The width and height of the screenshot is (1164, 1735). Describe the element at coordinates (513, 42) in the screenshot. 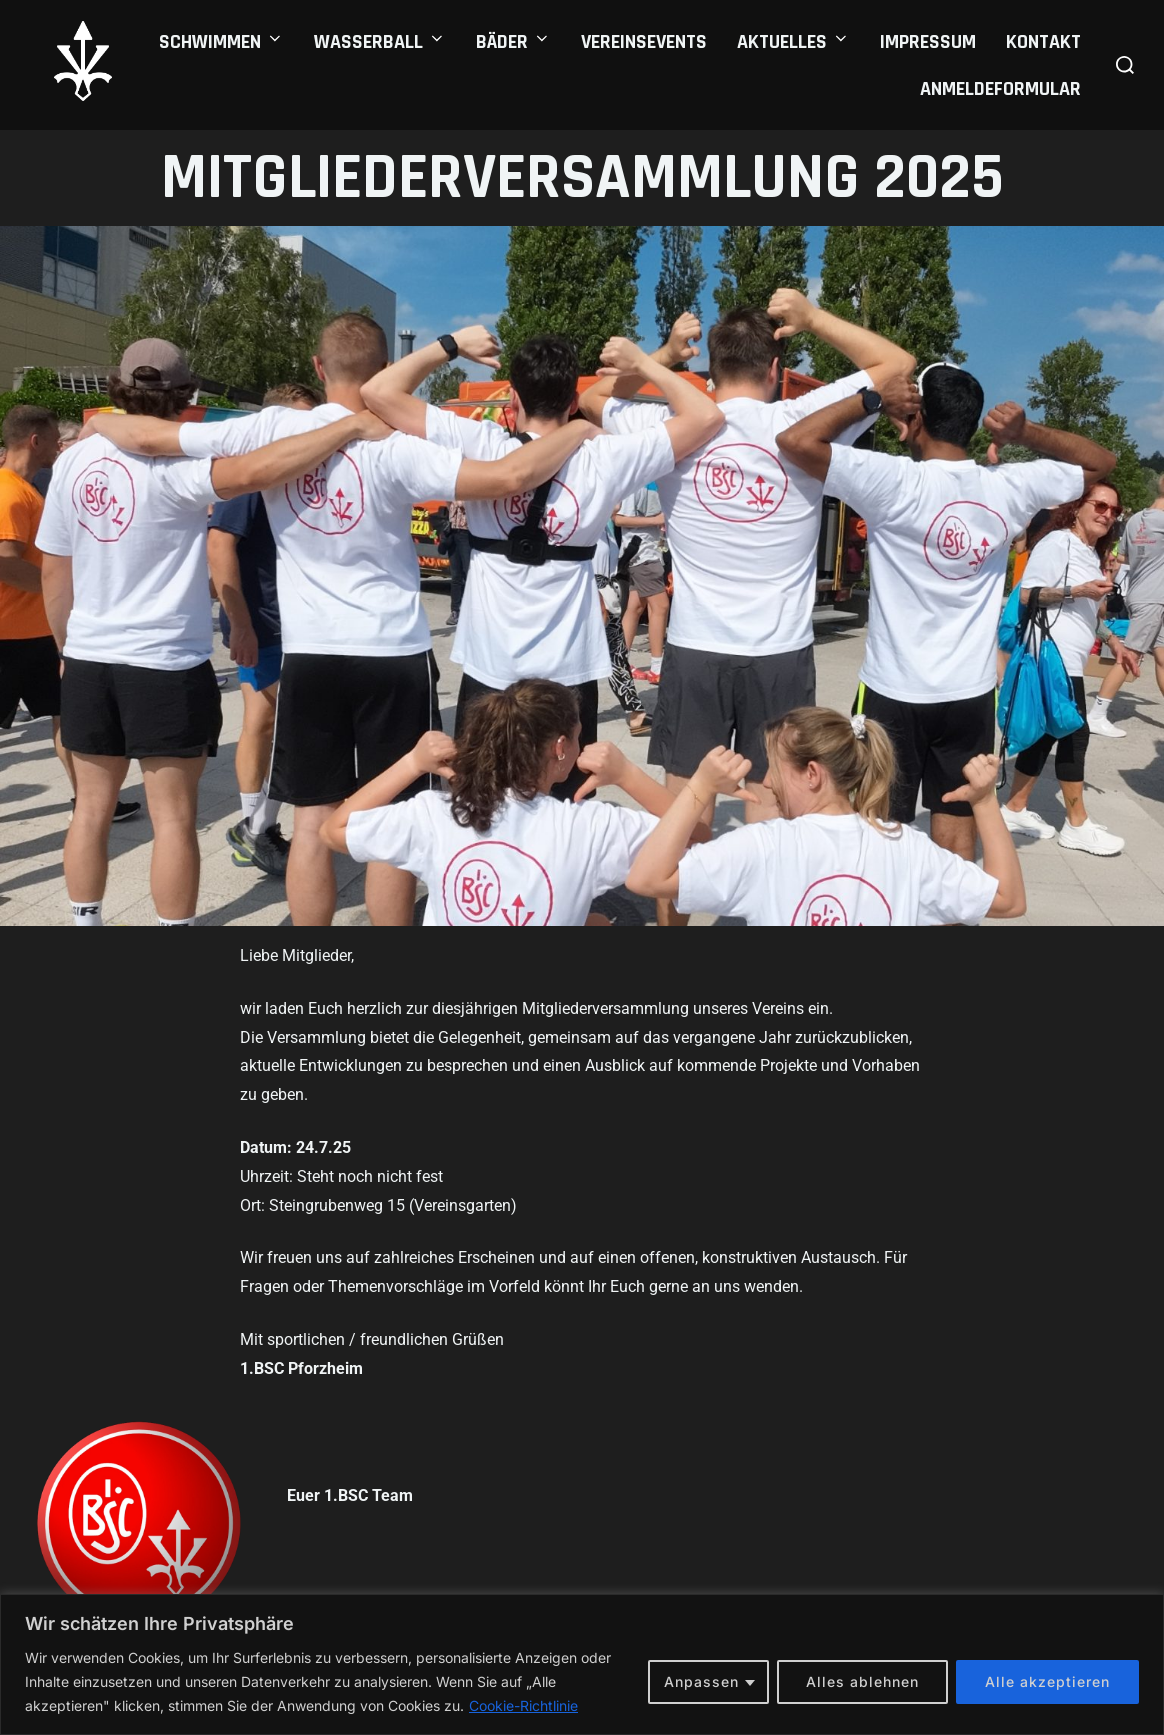

I see `Bäder` at that location.